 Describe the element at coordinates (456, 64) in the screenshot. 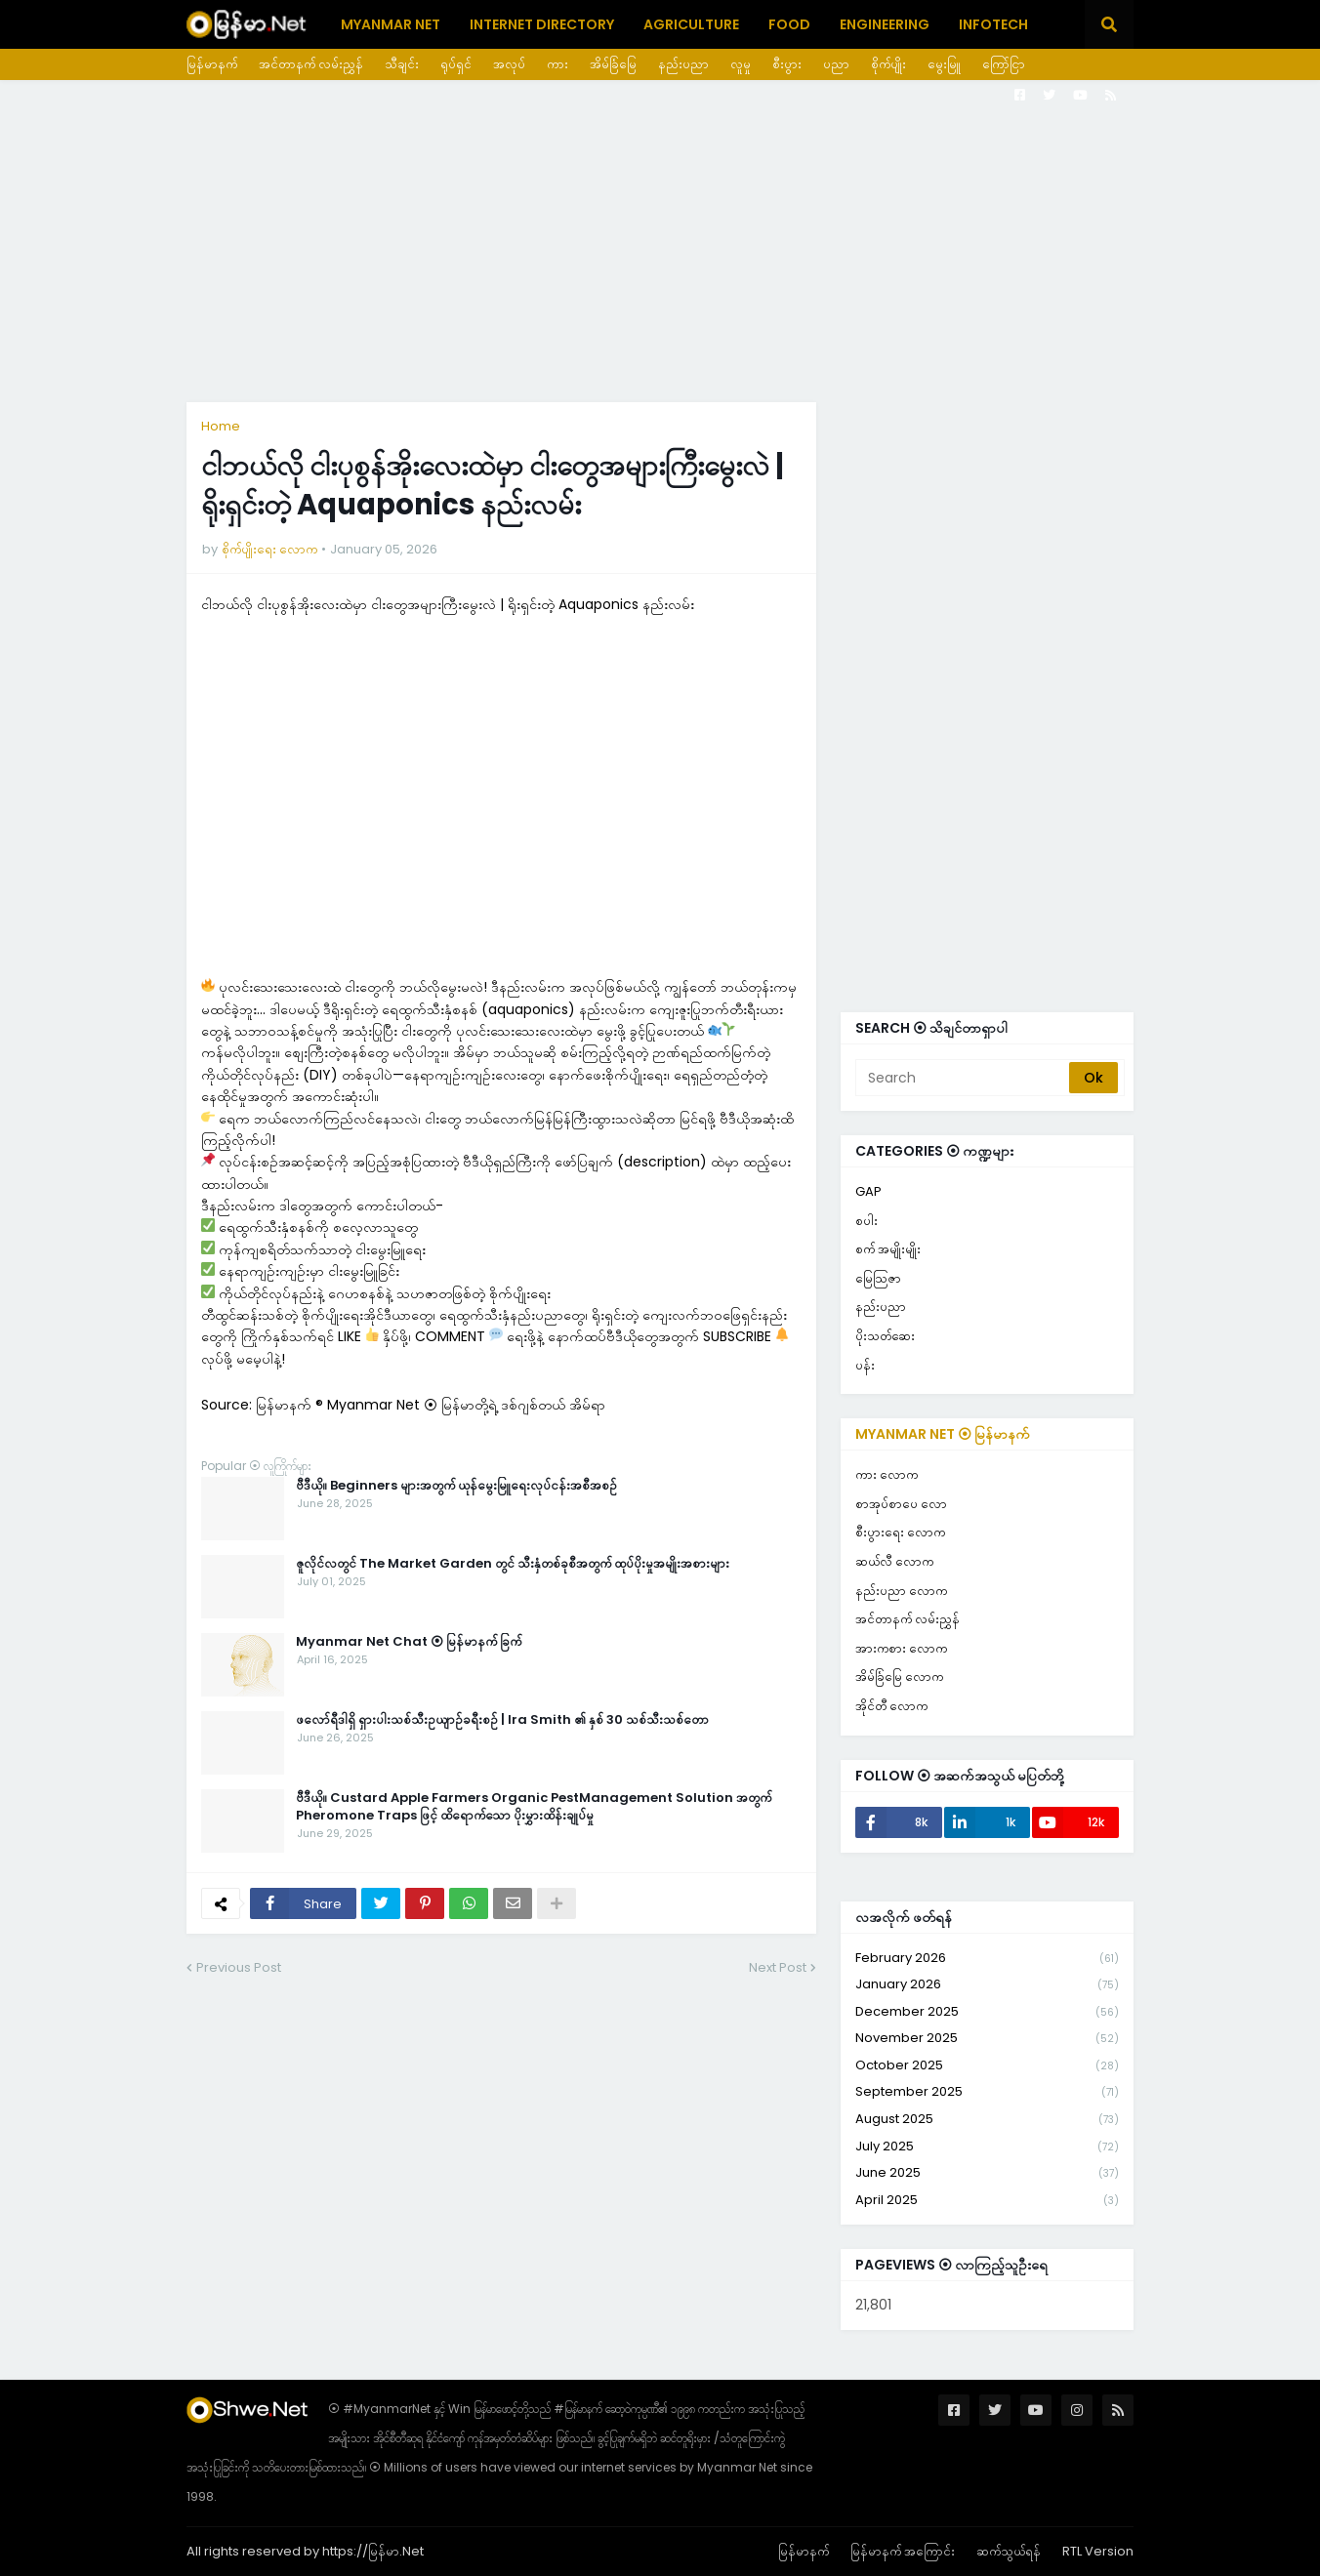

I see `ရုပ်ရှင်` at that location.